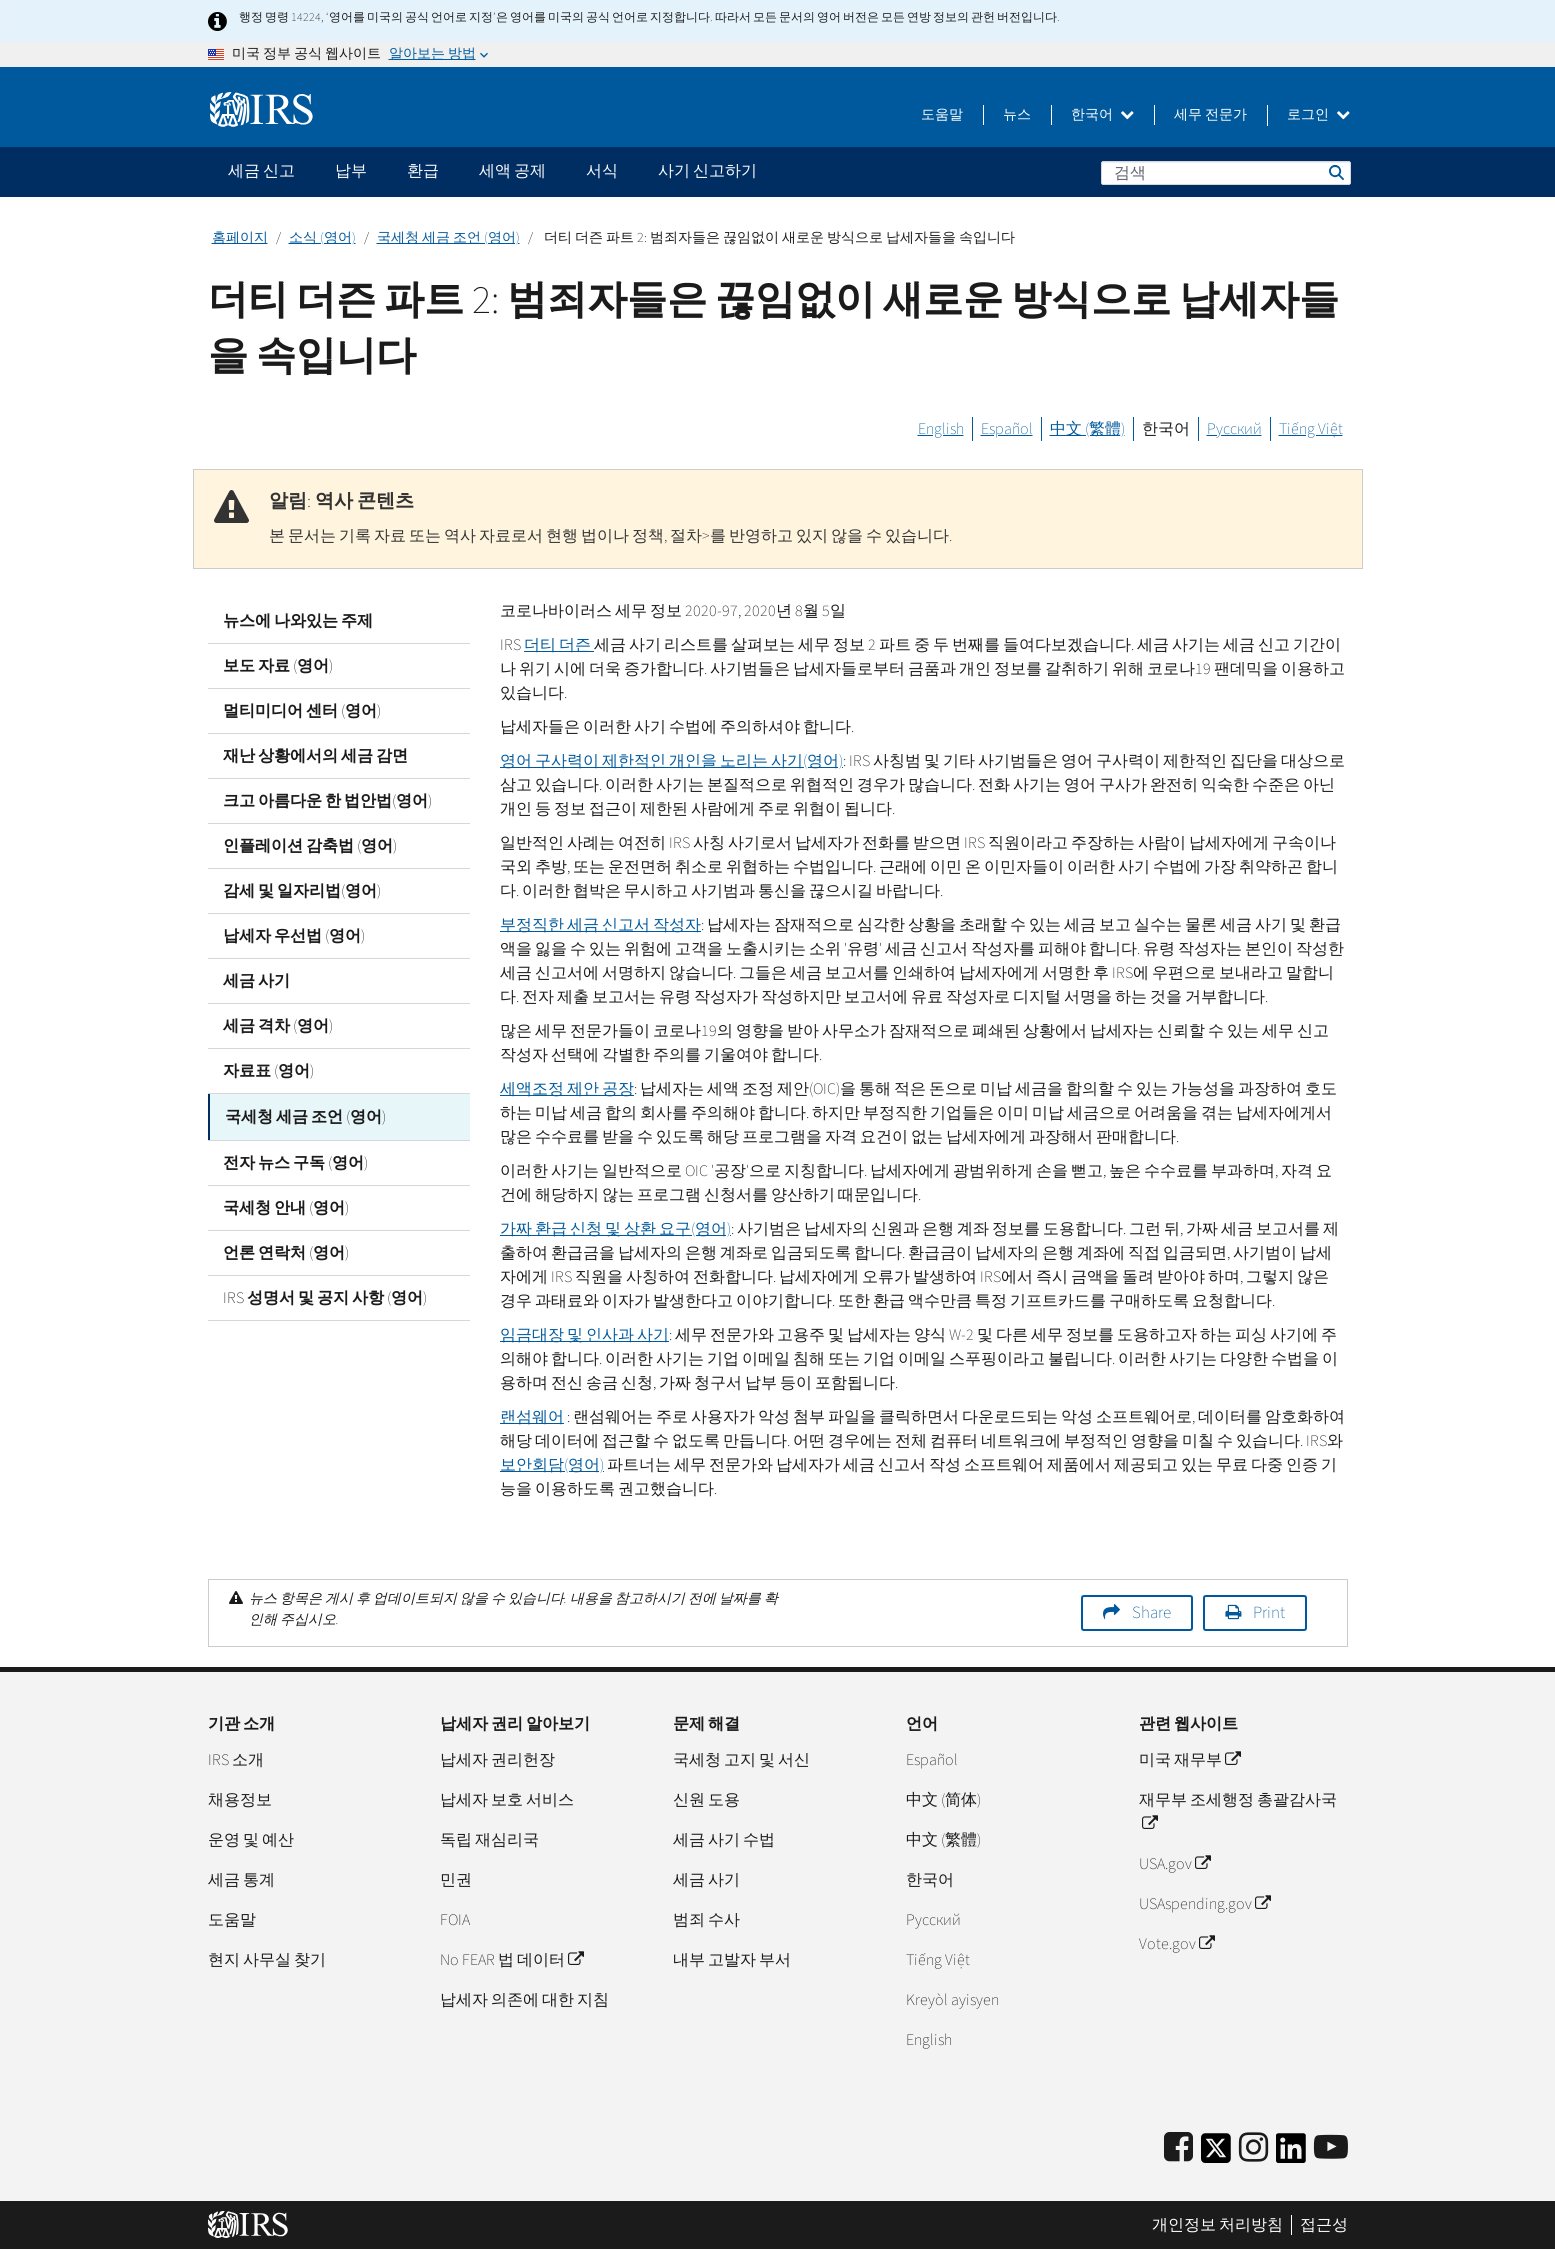 Image resolution: width=1555 pixels, height=2250 pixels. I want to click on 랜섬웨어, so click(532, 1417).